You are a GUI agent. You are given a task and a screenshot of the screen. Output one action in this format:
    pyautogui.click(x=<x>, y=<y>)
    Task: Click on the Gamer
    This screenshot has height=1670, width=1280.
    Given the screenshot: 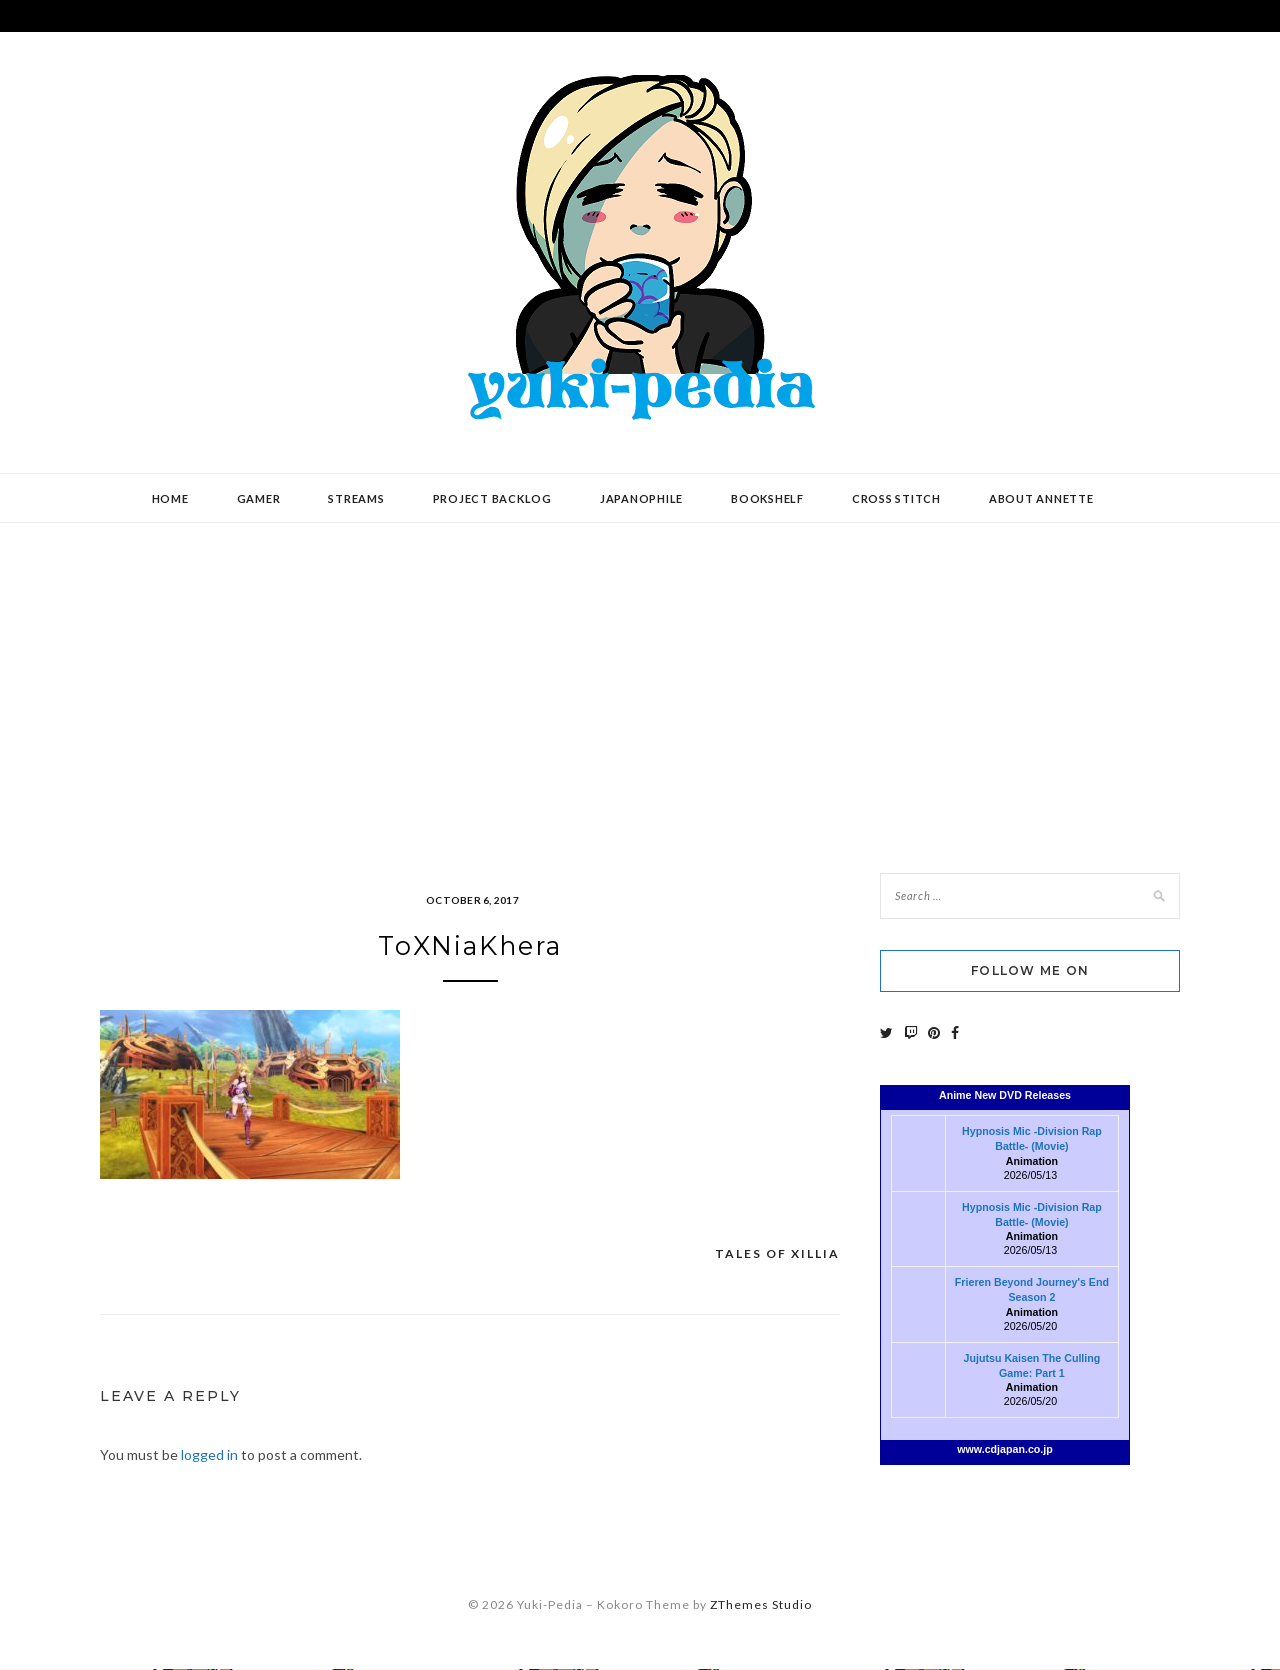 What is the action you would take?
    pyautogui.click(x=259, y=498)
    